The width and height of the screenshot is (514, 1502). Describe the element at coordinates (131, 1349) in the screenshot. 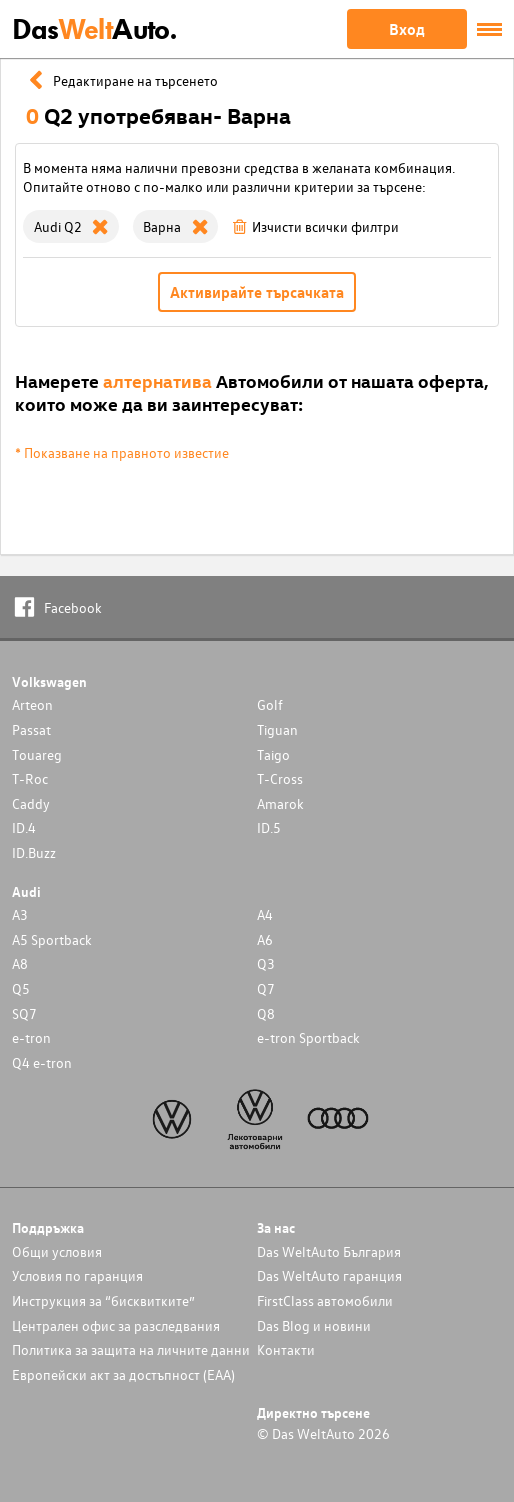

I see `Политика за защита на личните данни` at that location.